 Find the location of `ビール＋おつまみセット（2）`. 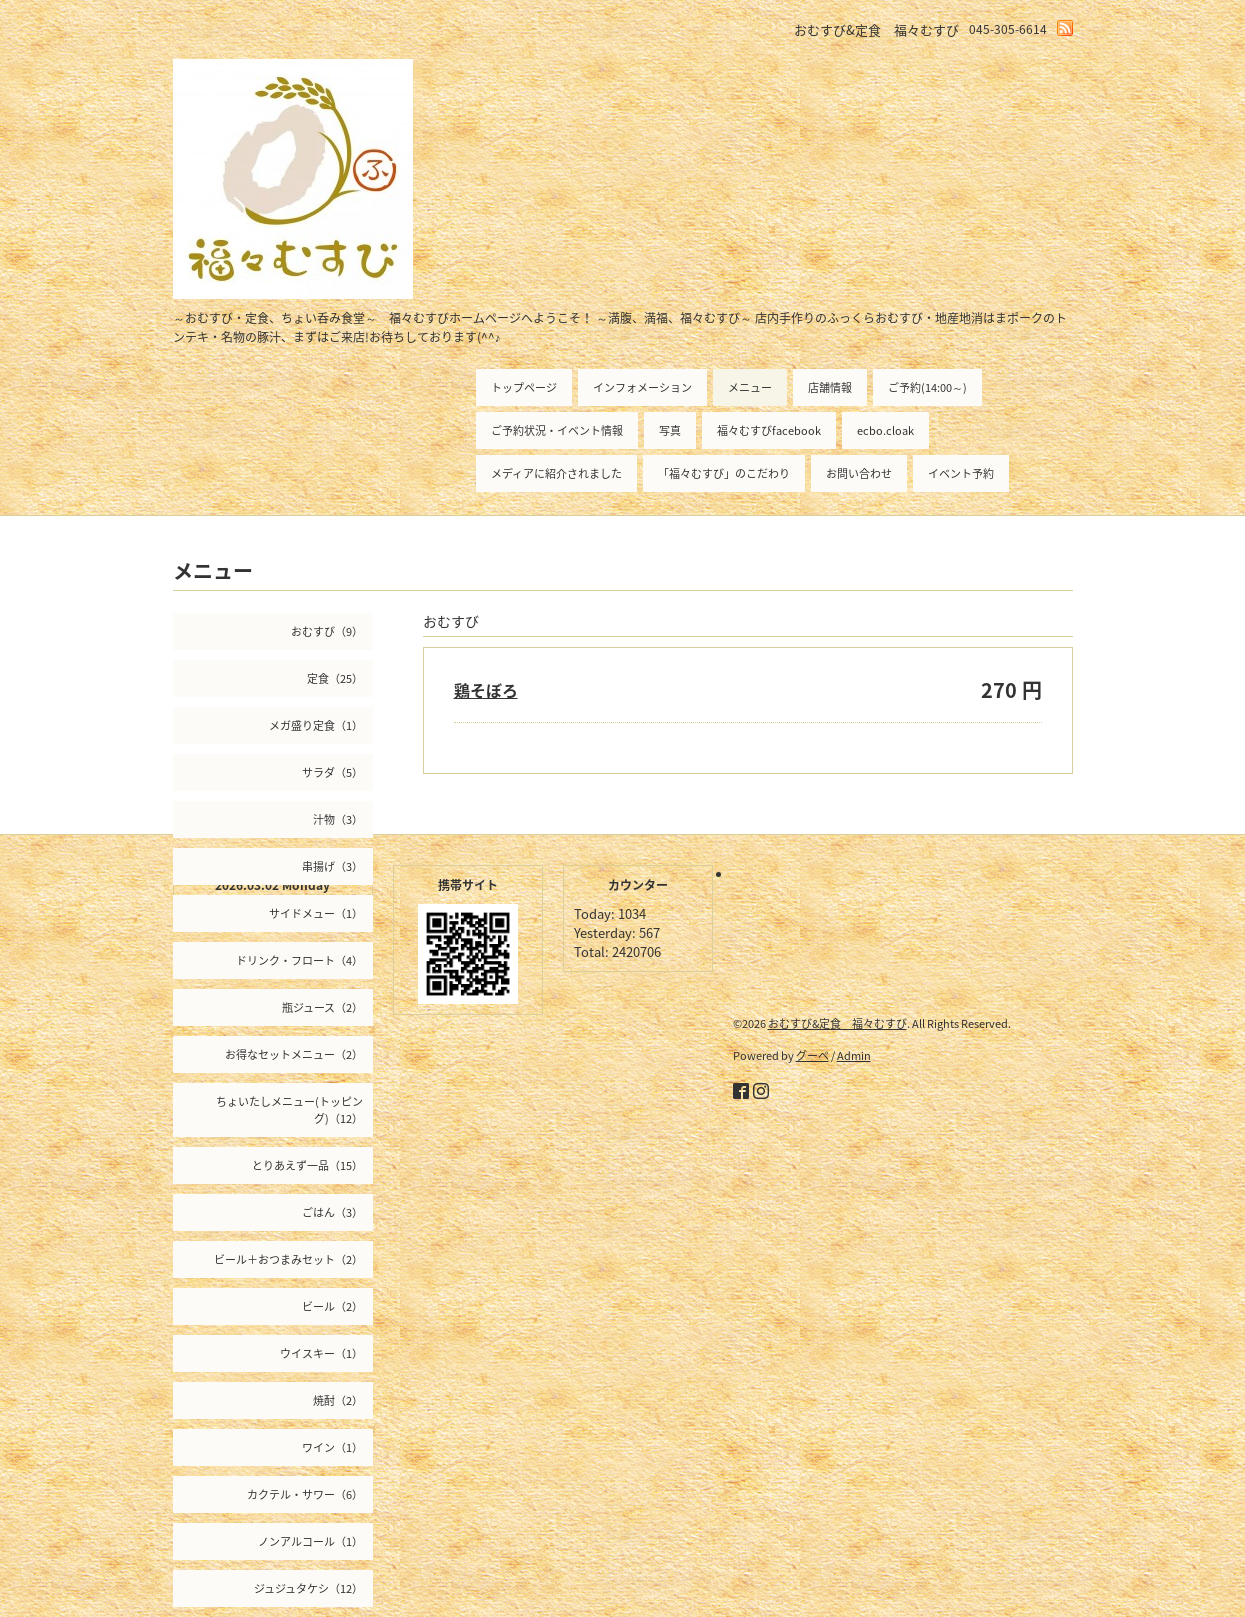

ビール＋おつまみセット（2） is located at coordinates (288, 1259).